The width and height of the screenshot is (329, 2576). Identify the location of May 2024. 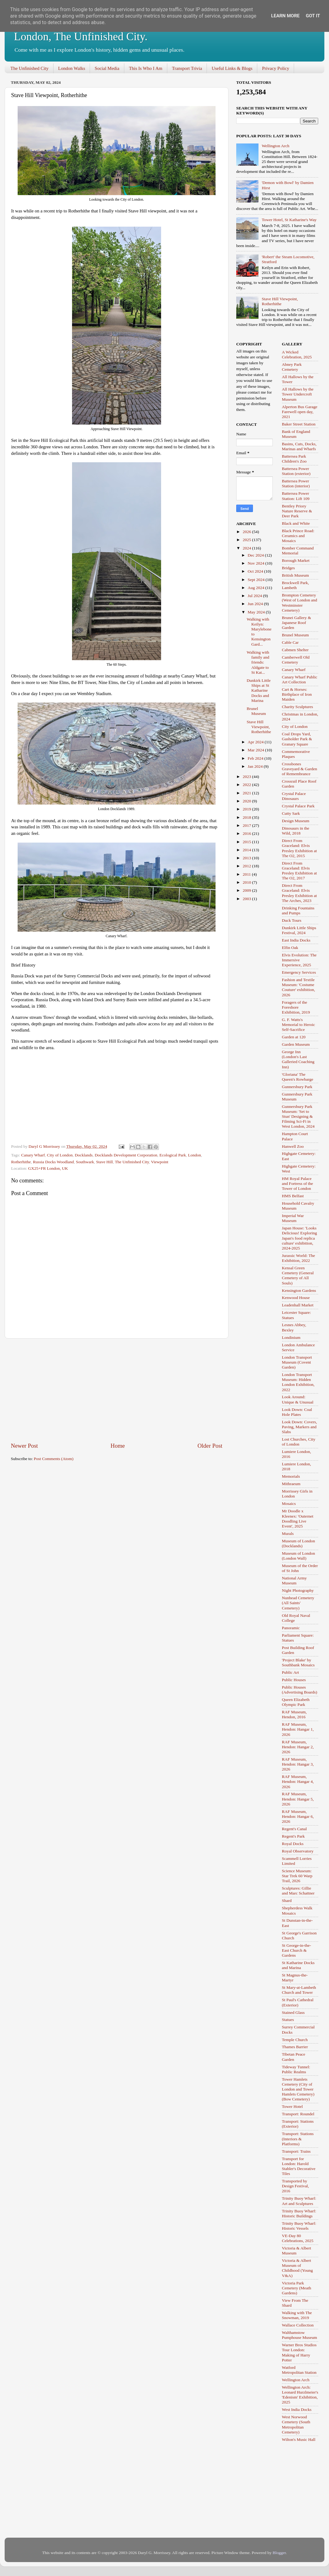
(257, 612).